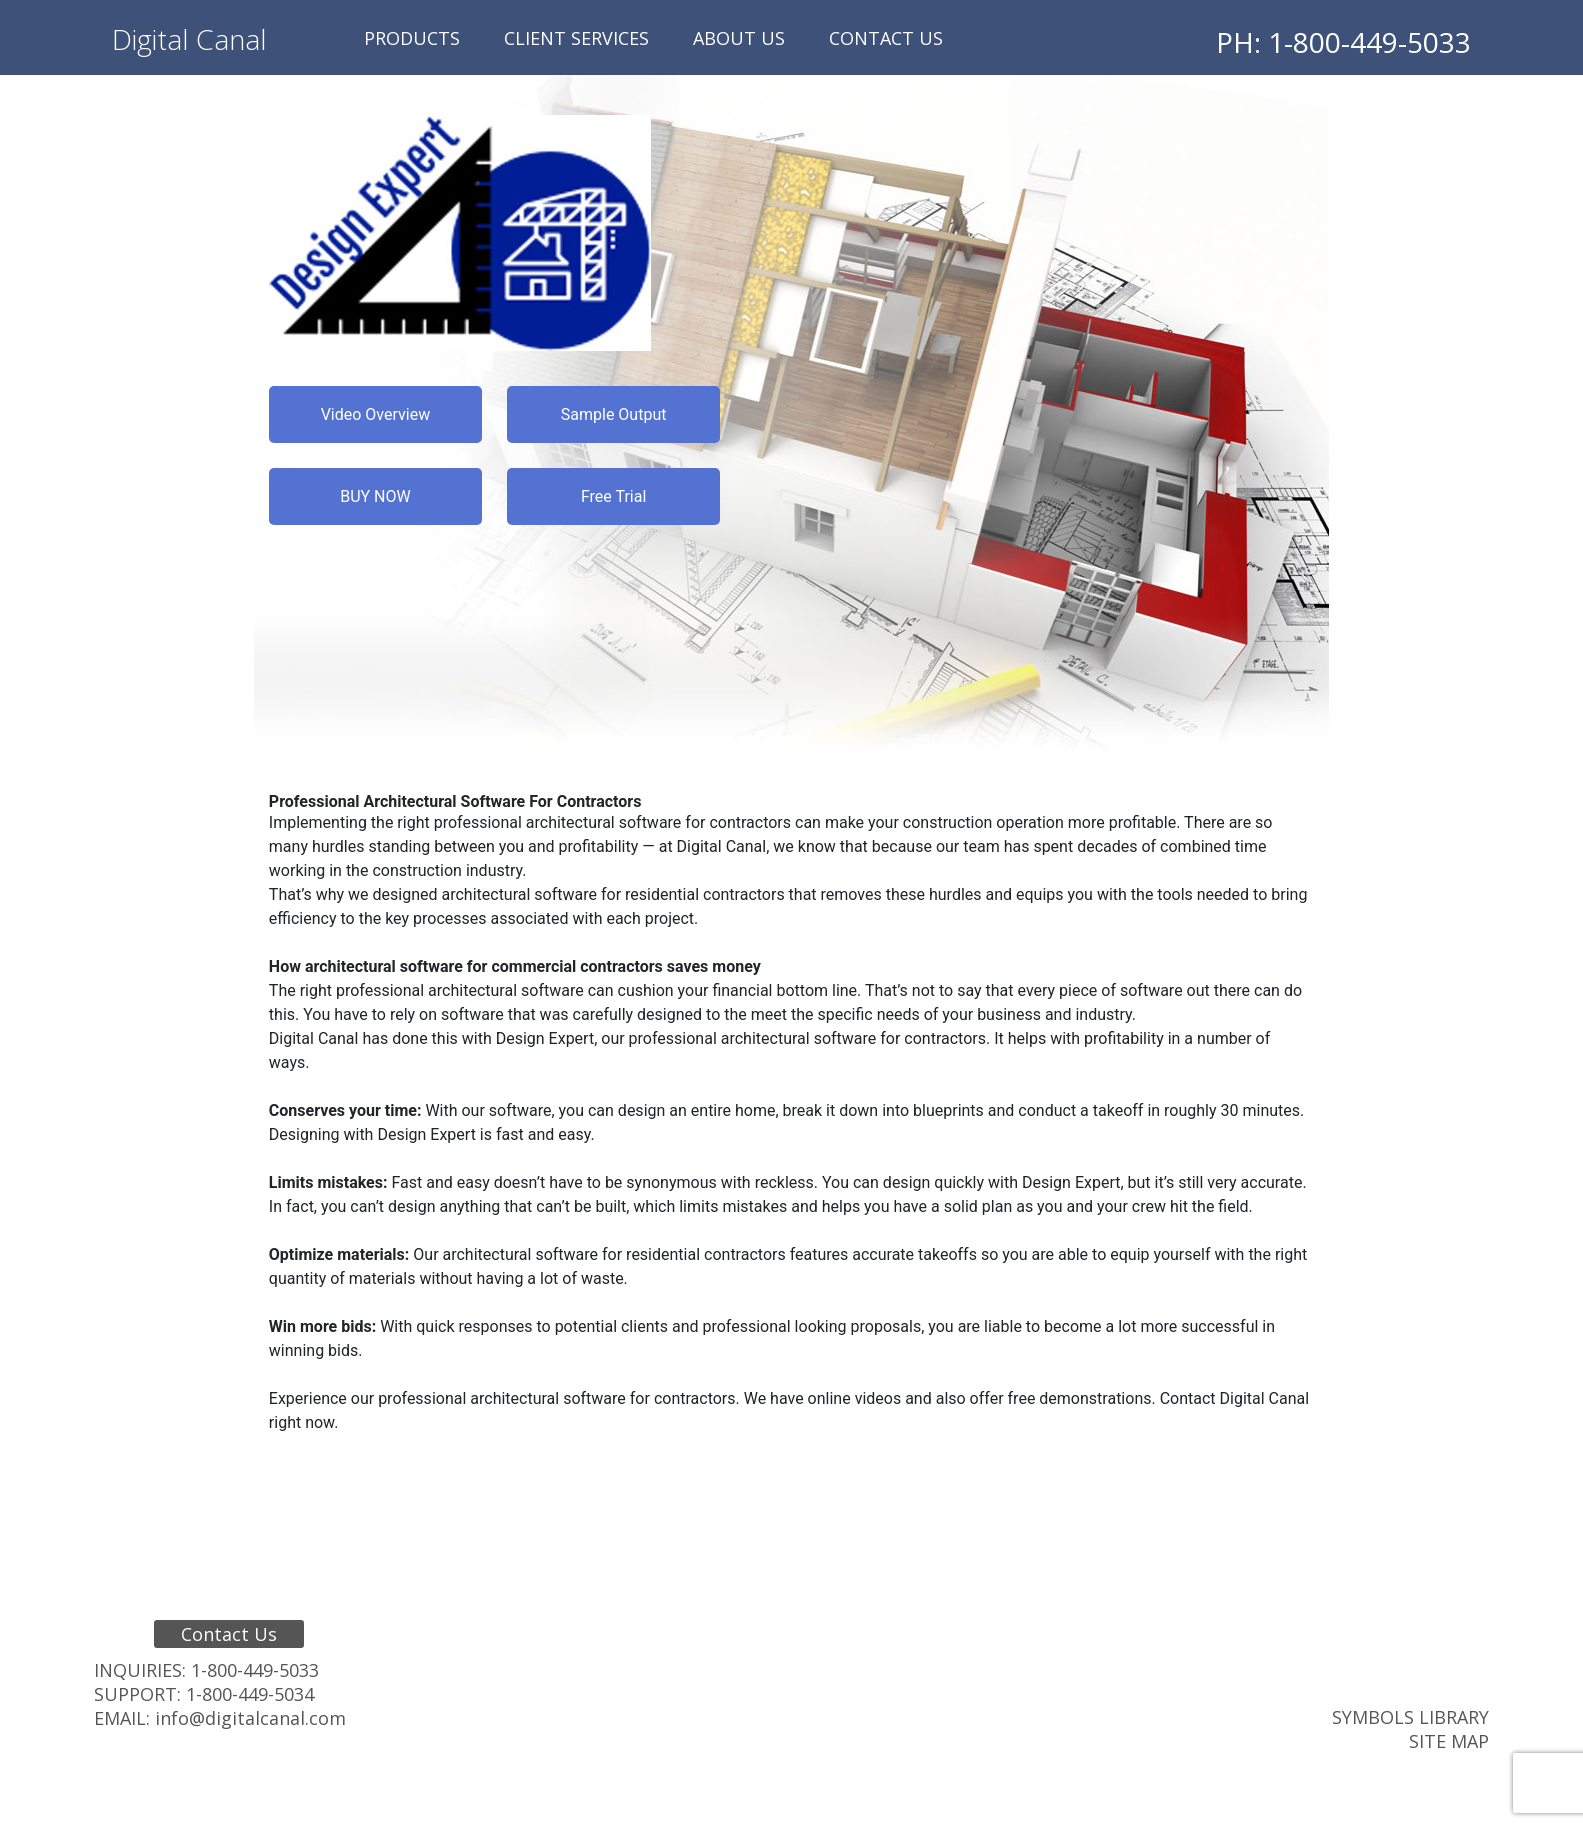 The width and height of the screenshot is (1583, 1827). What do you see at coordinates (1449, 1741) in the screenshot?
I see `Site Map` at bounding box center [1449, 1741].